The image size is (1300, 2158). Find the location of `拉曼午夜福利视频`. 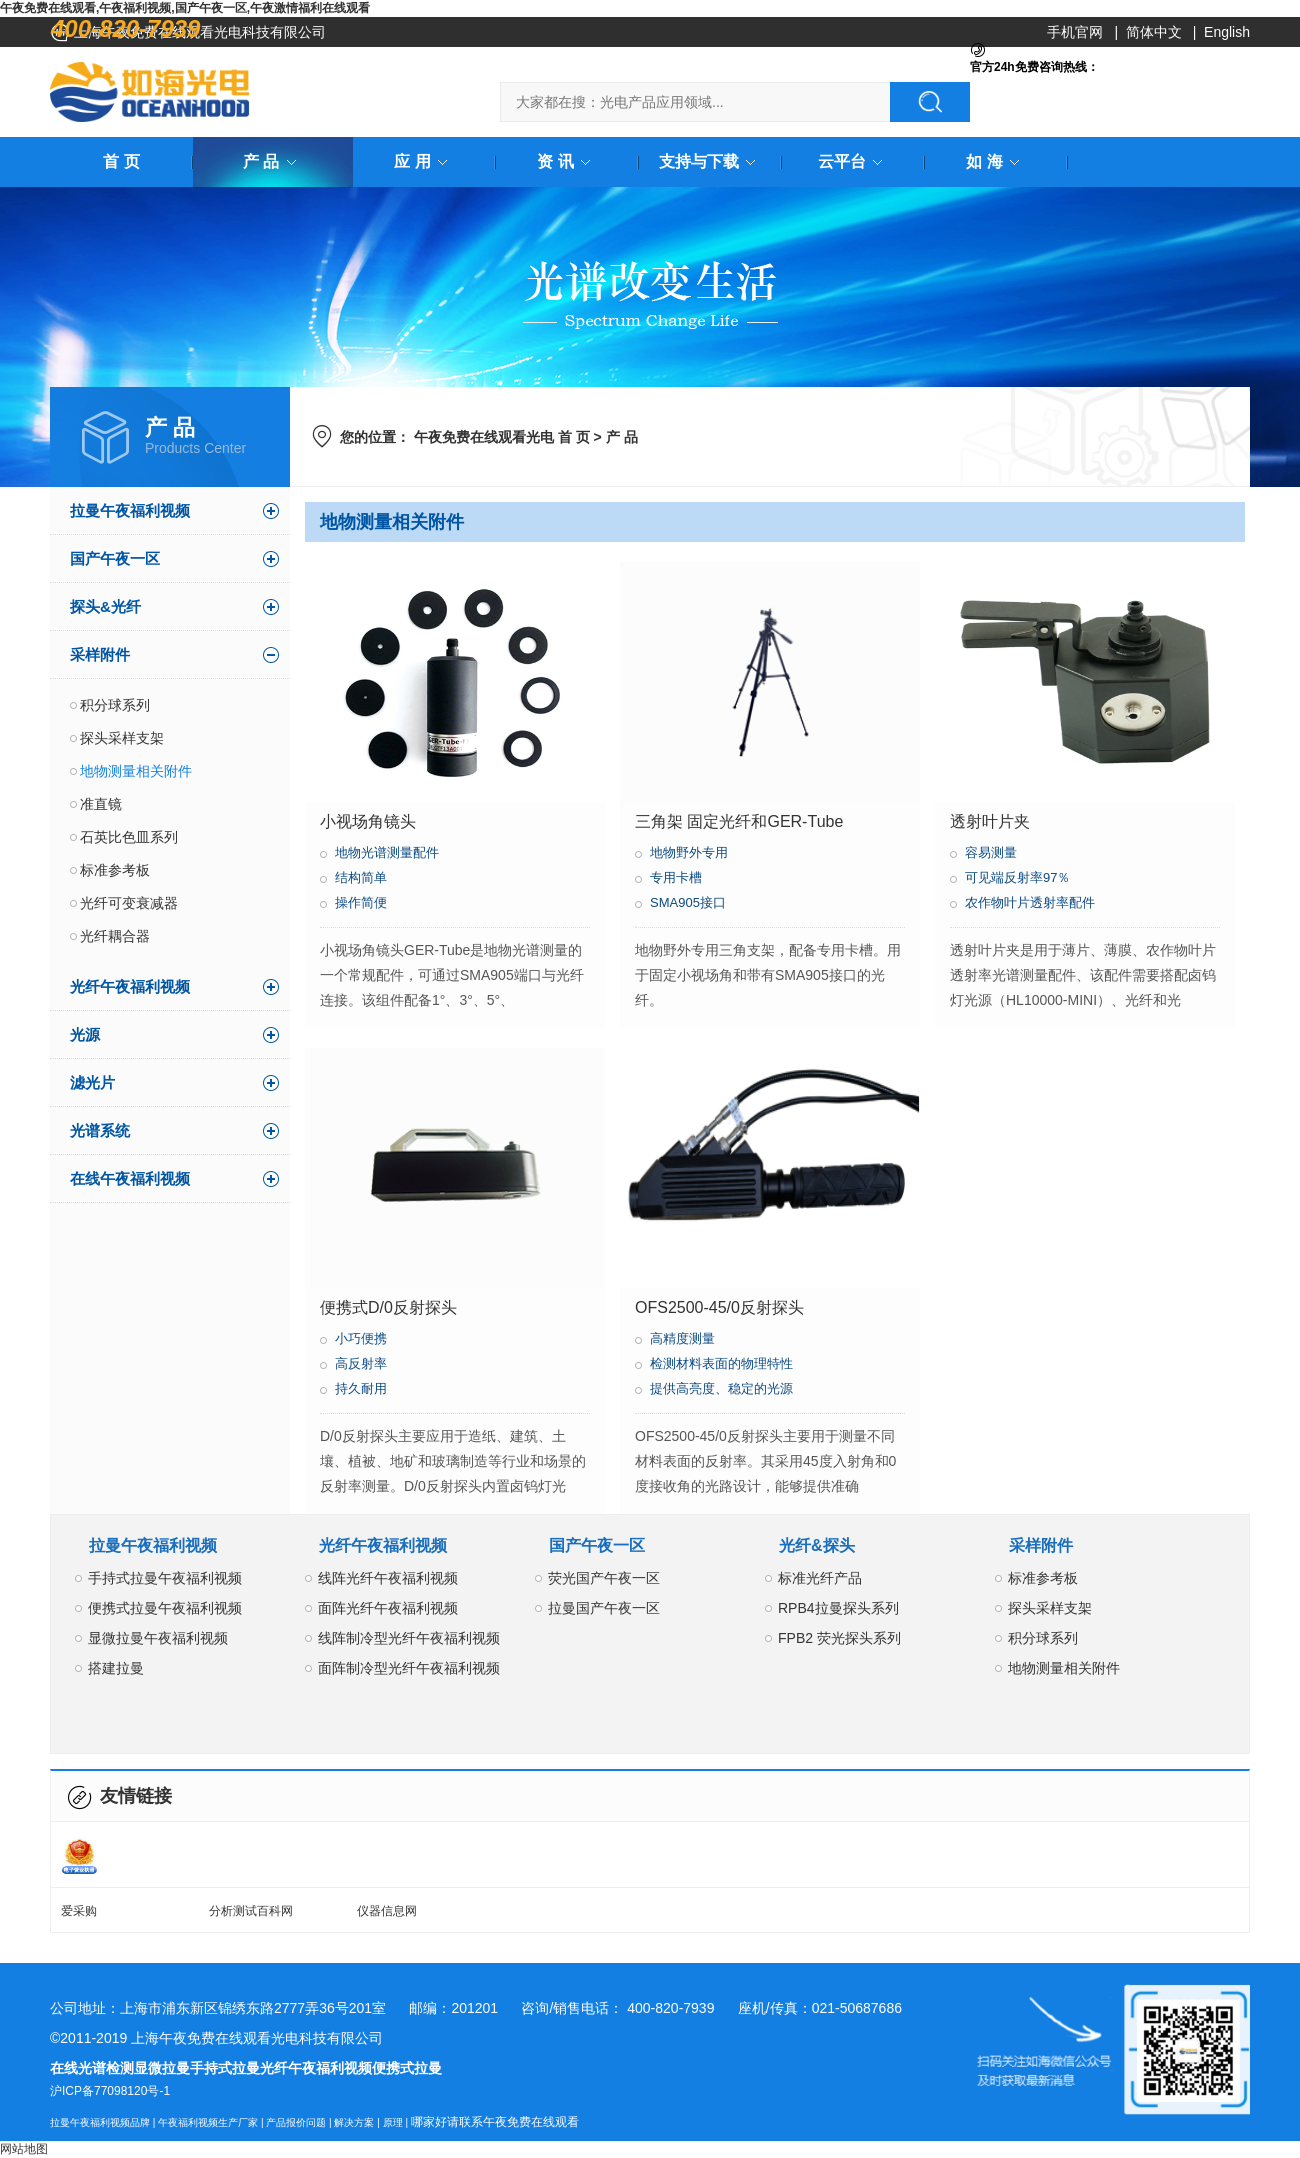

拉曼午夜福利视频 is located at coordinates (130, 510).